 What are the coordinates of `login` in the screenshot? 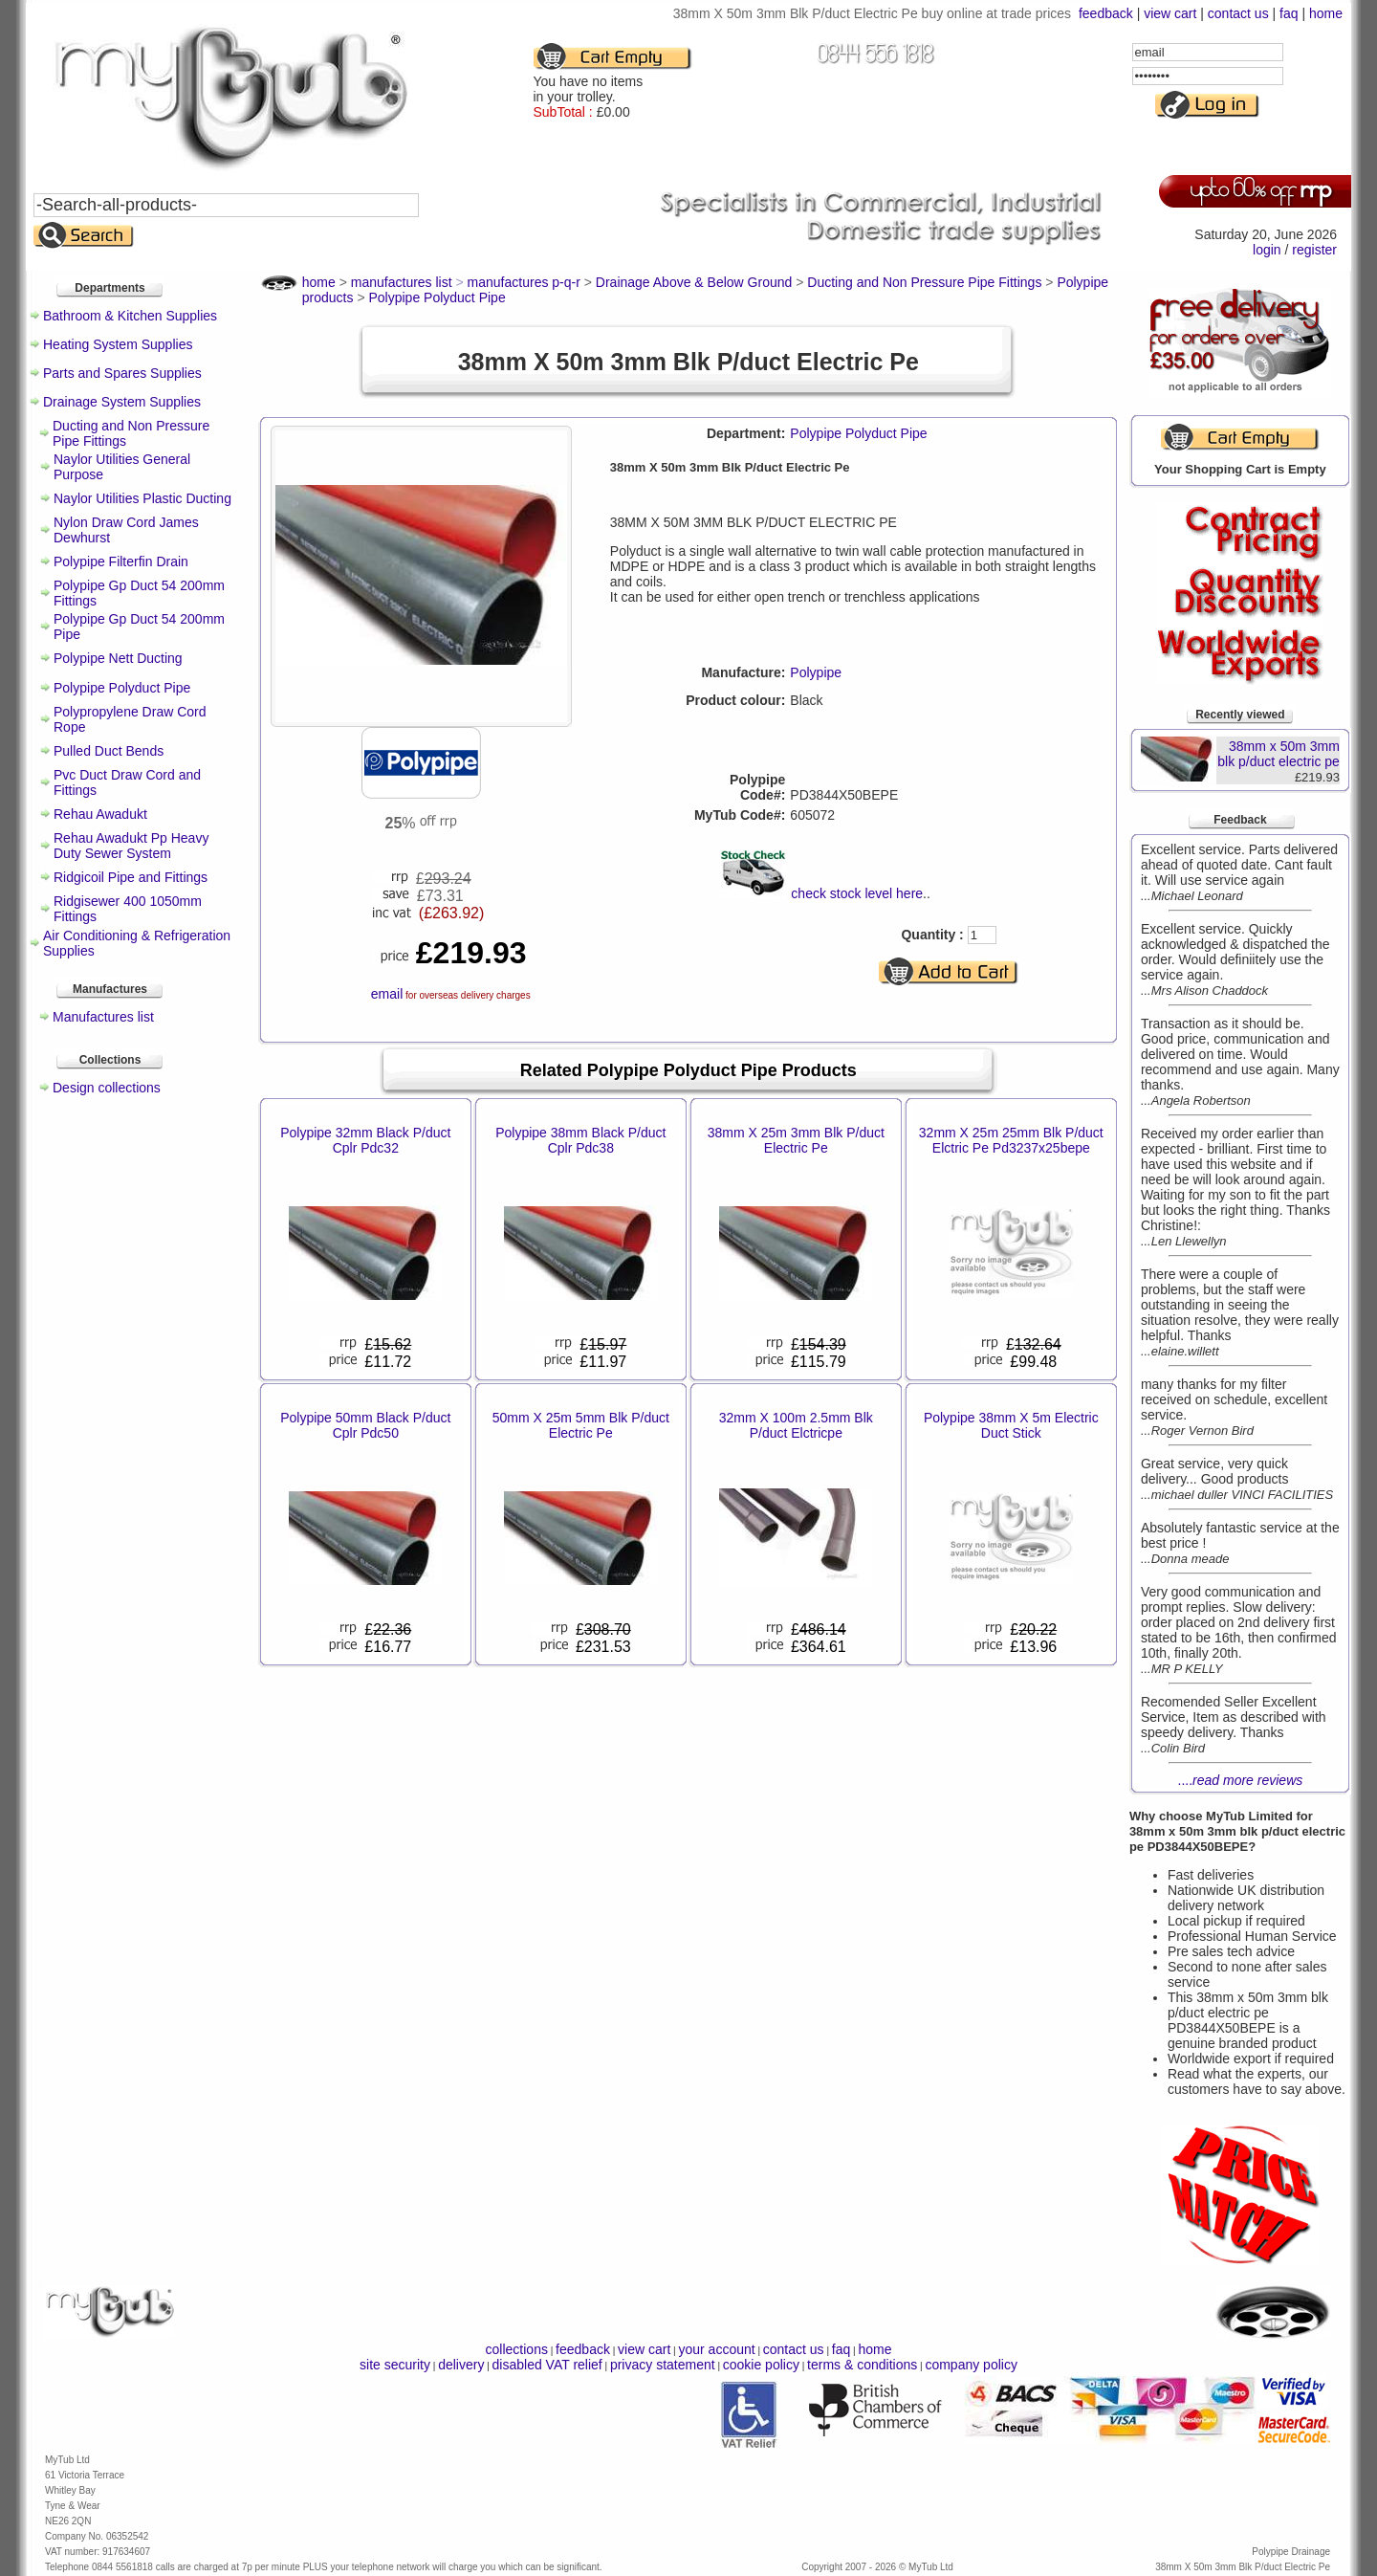 It's located at (1267, 249).